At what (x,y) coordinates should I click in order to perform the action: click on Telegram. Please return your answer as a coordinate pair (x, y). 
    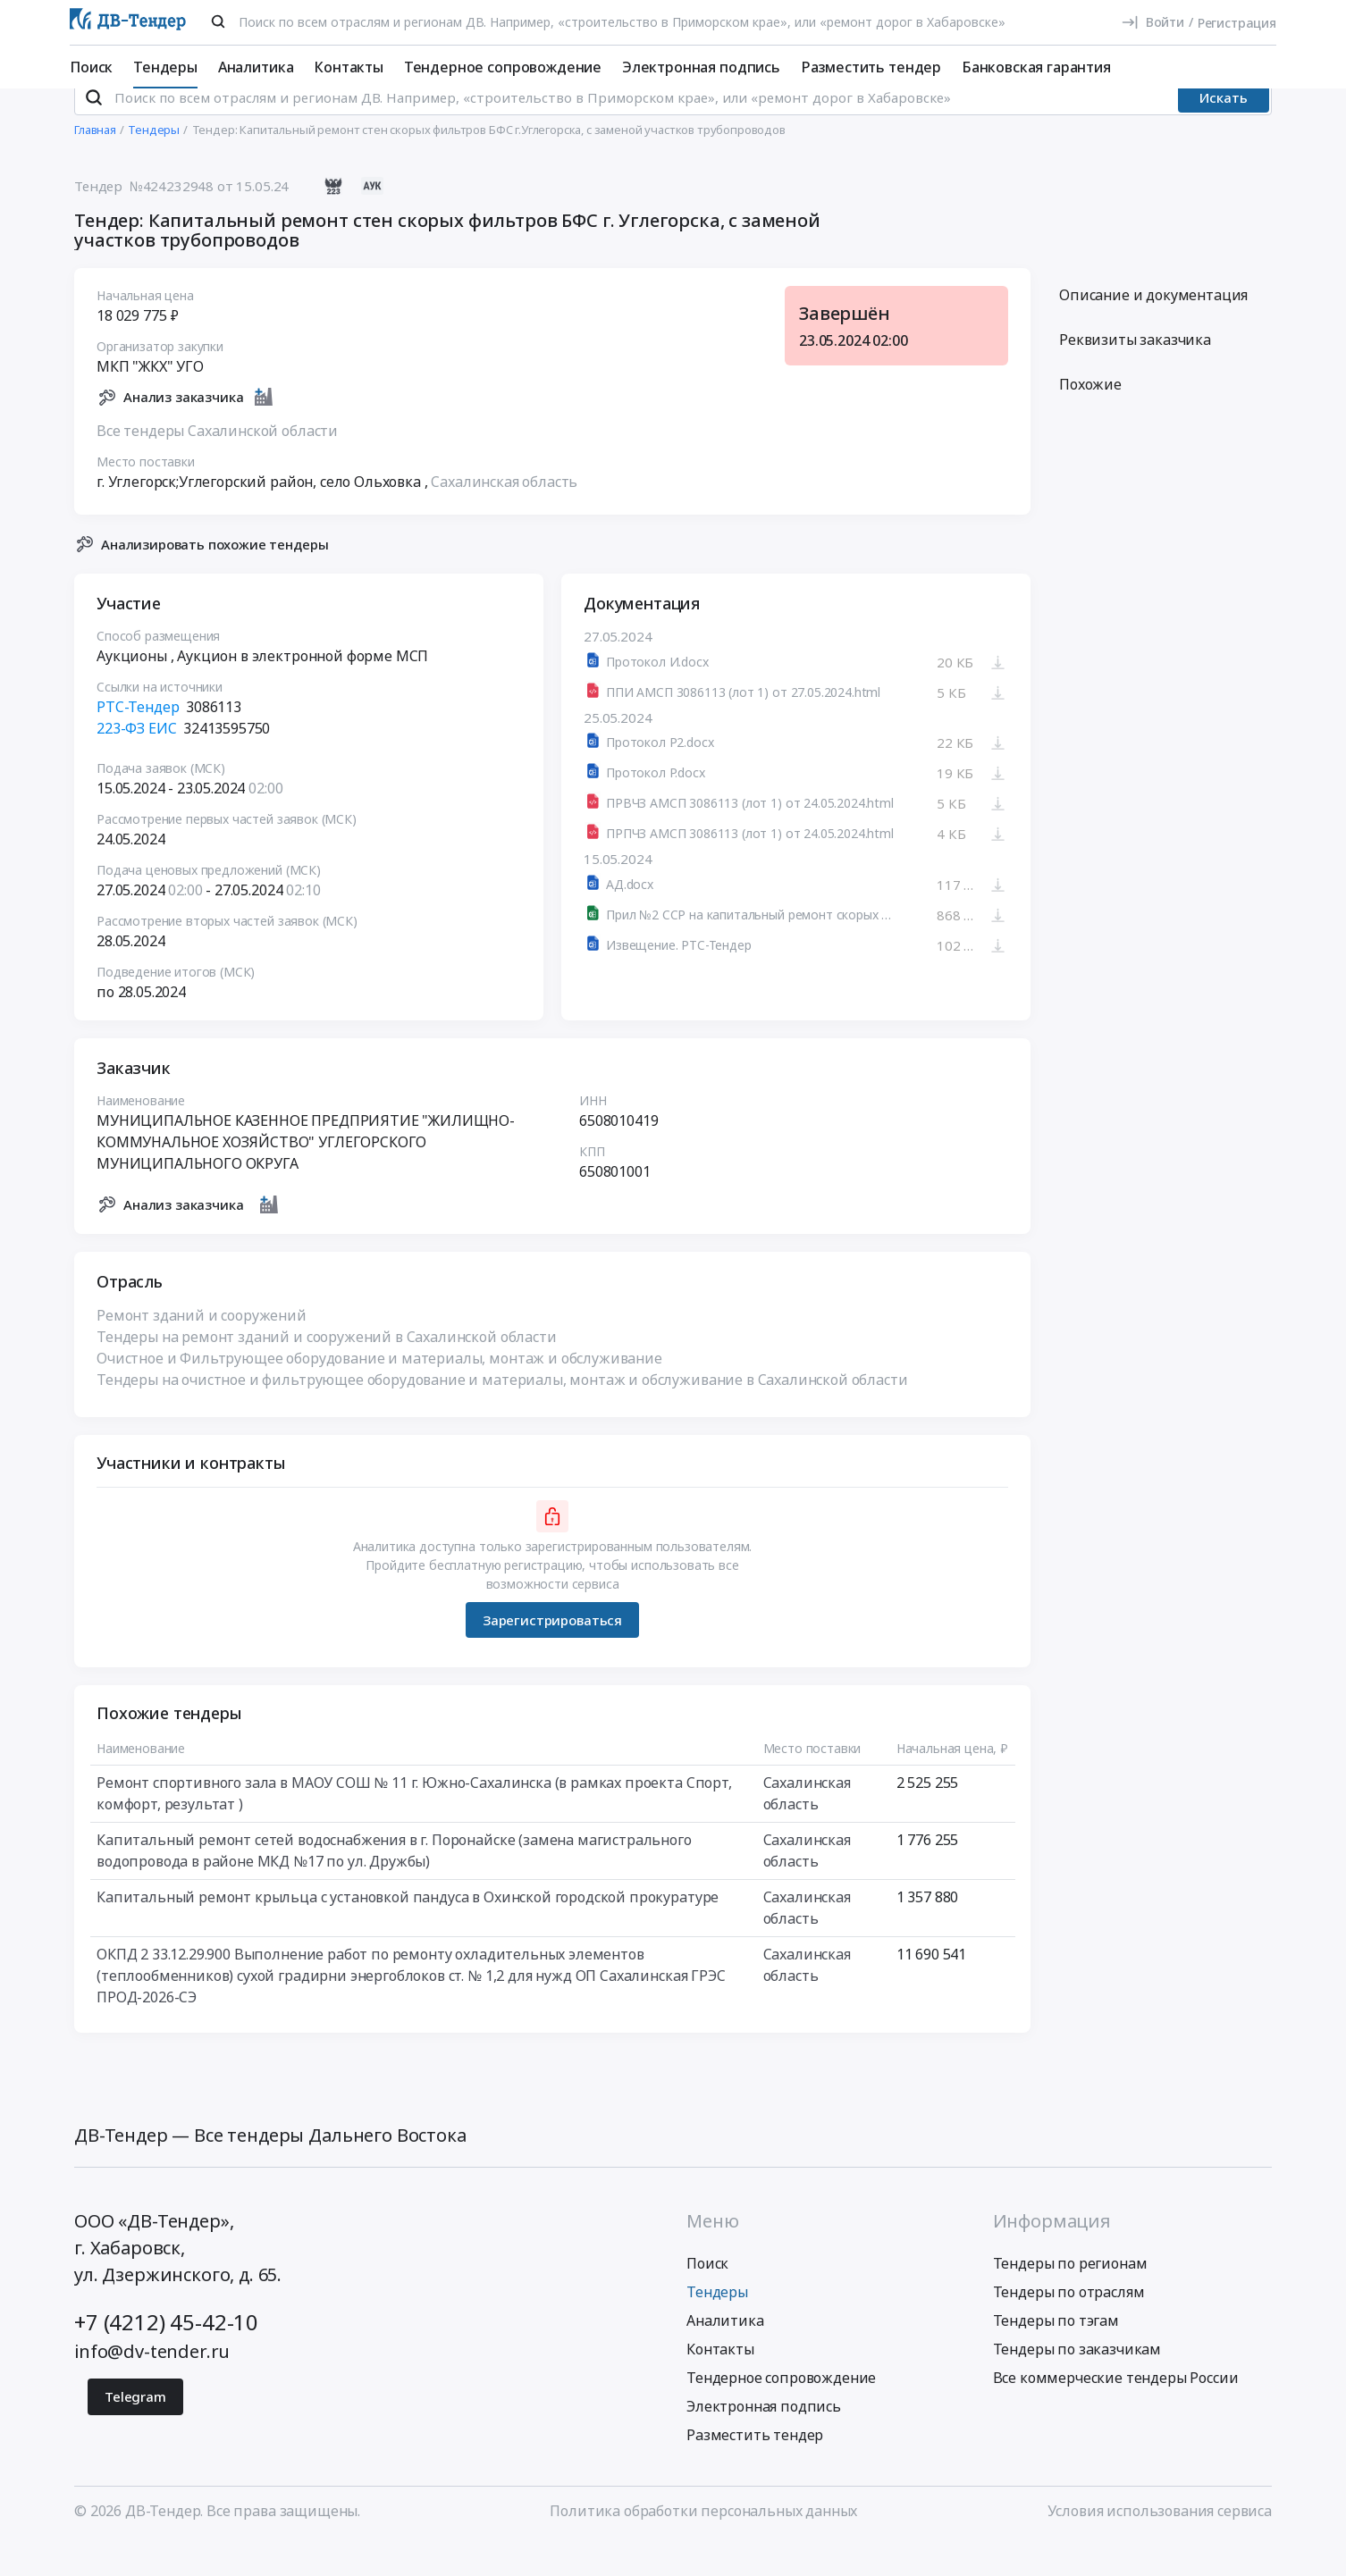
    Looking at the image, I should click on (135, 2429).